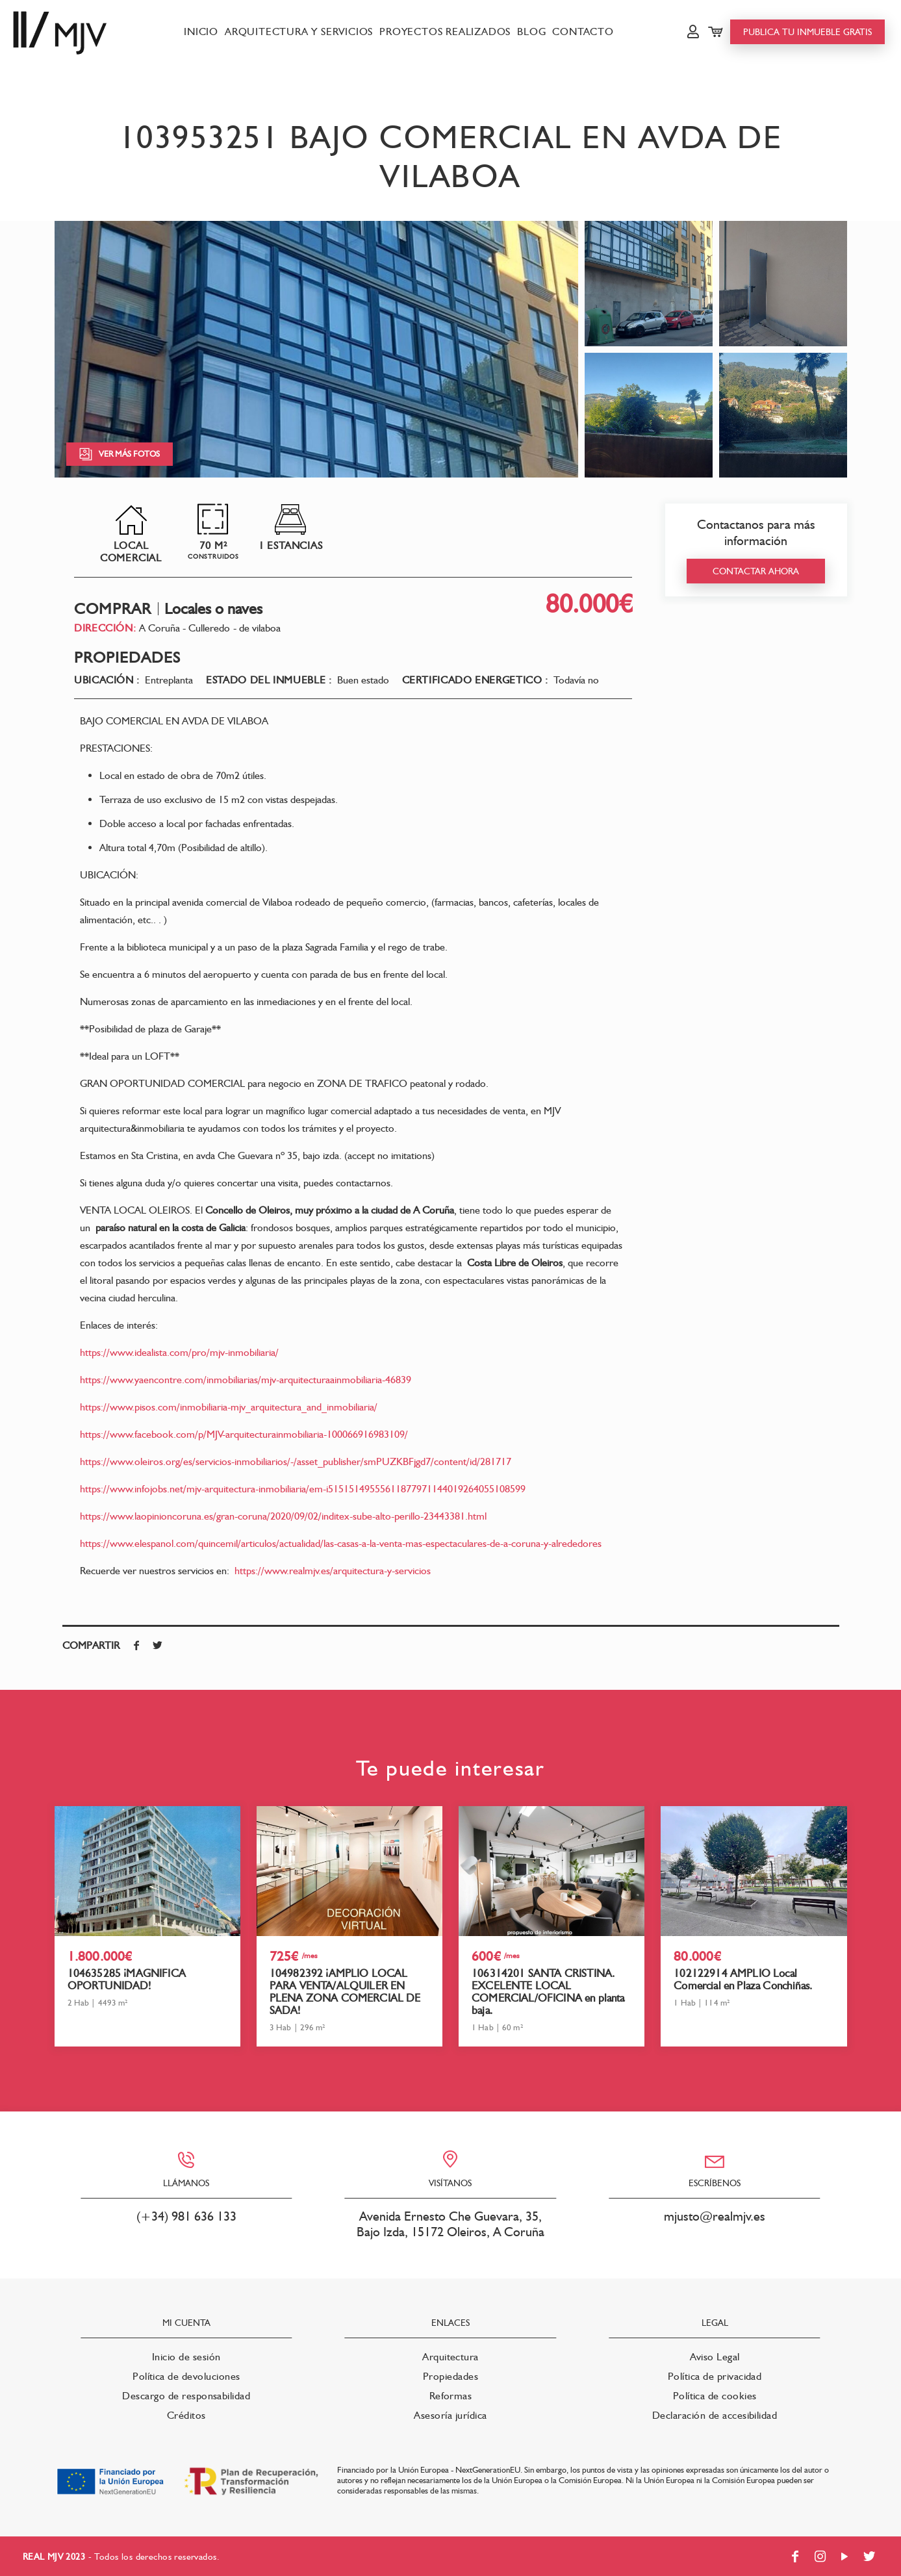  I want to click on https://www.facebook.com/p/MJV-arquitecturainmobiliaria-100066916983109/, so click(244, 1434).